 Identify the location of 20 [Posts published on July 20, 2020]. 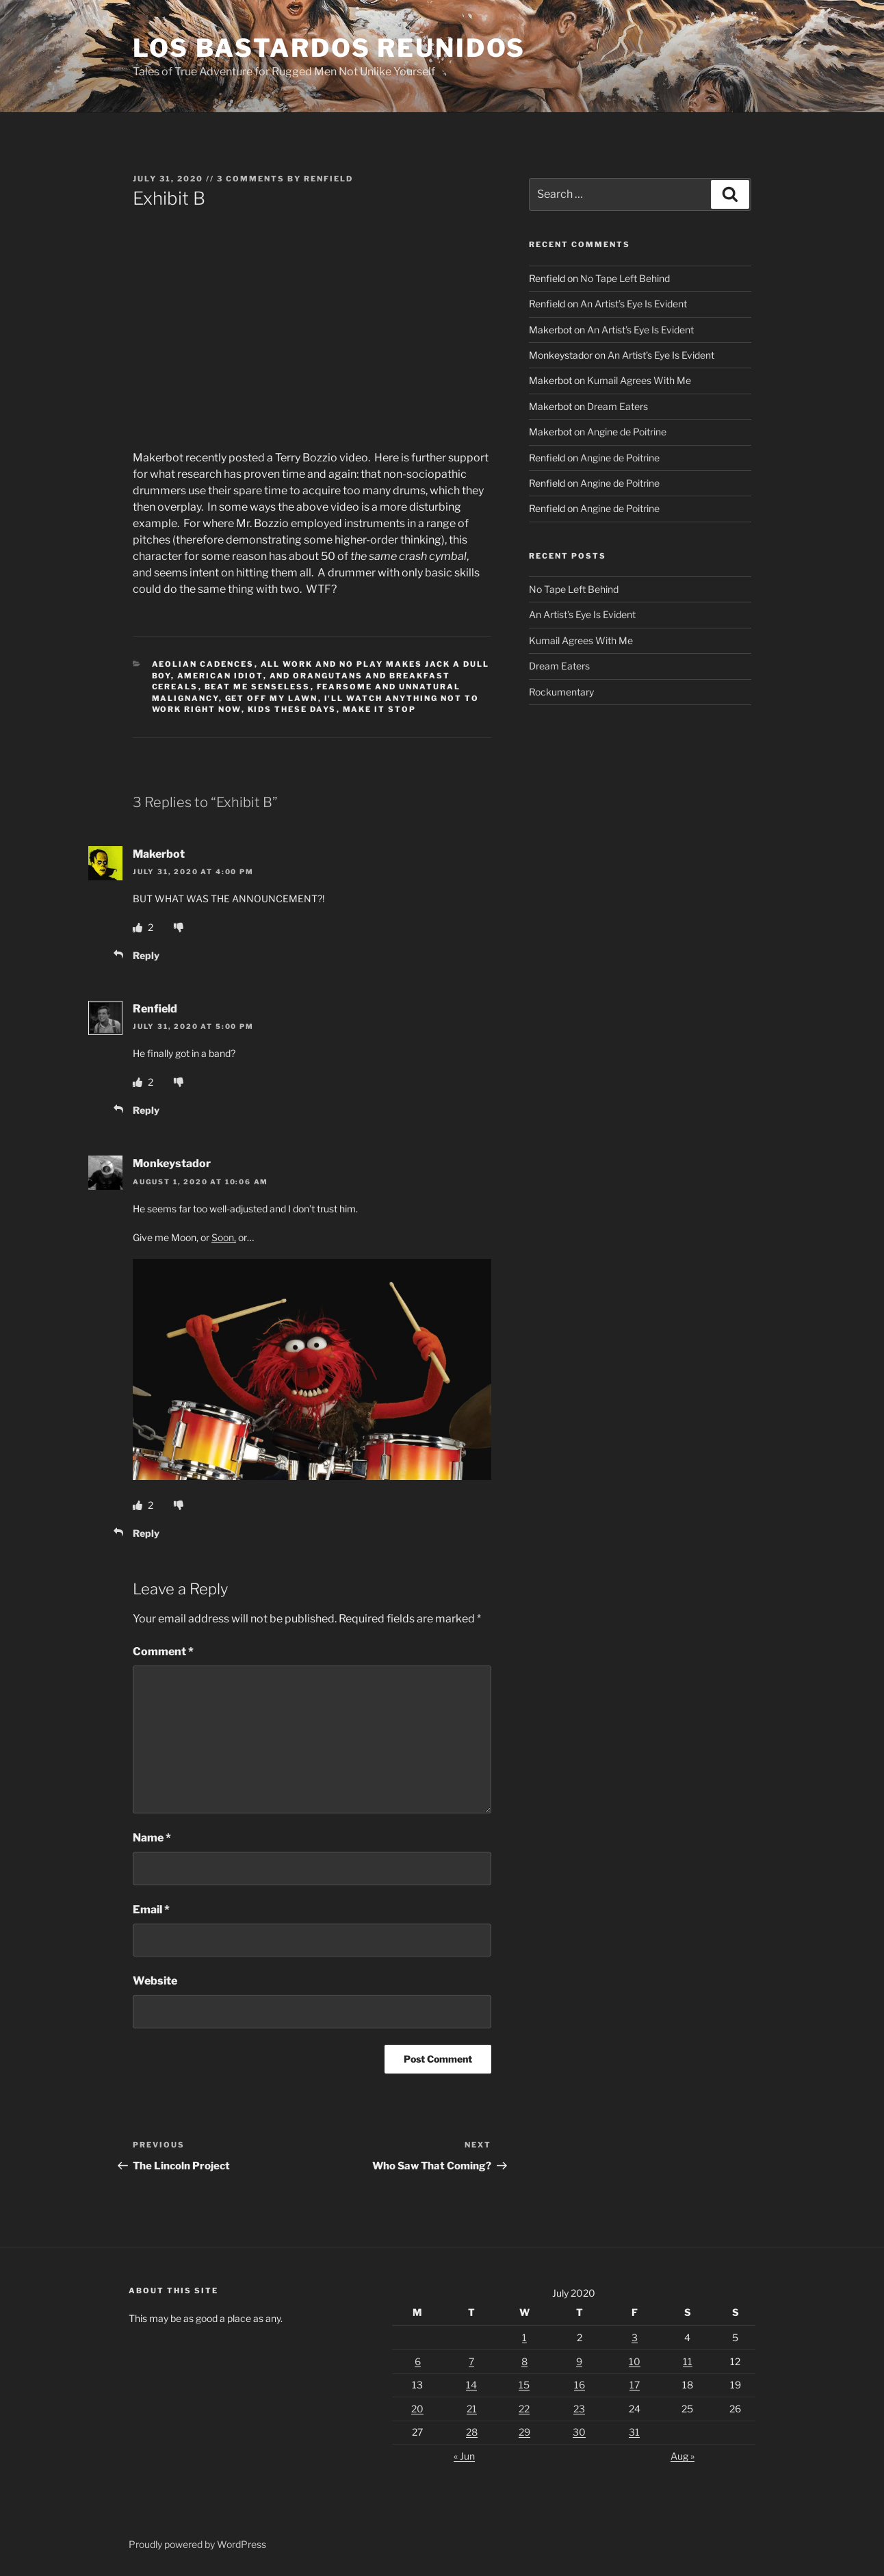
(417, 2408).